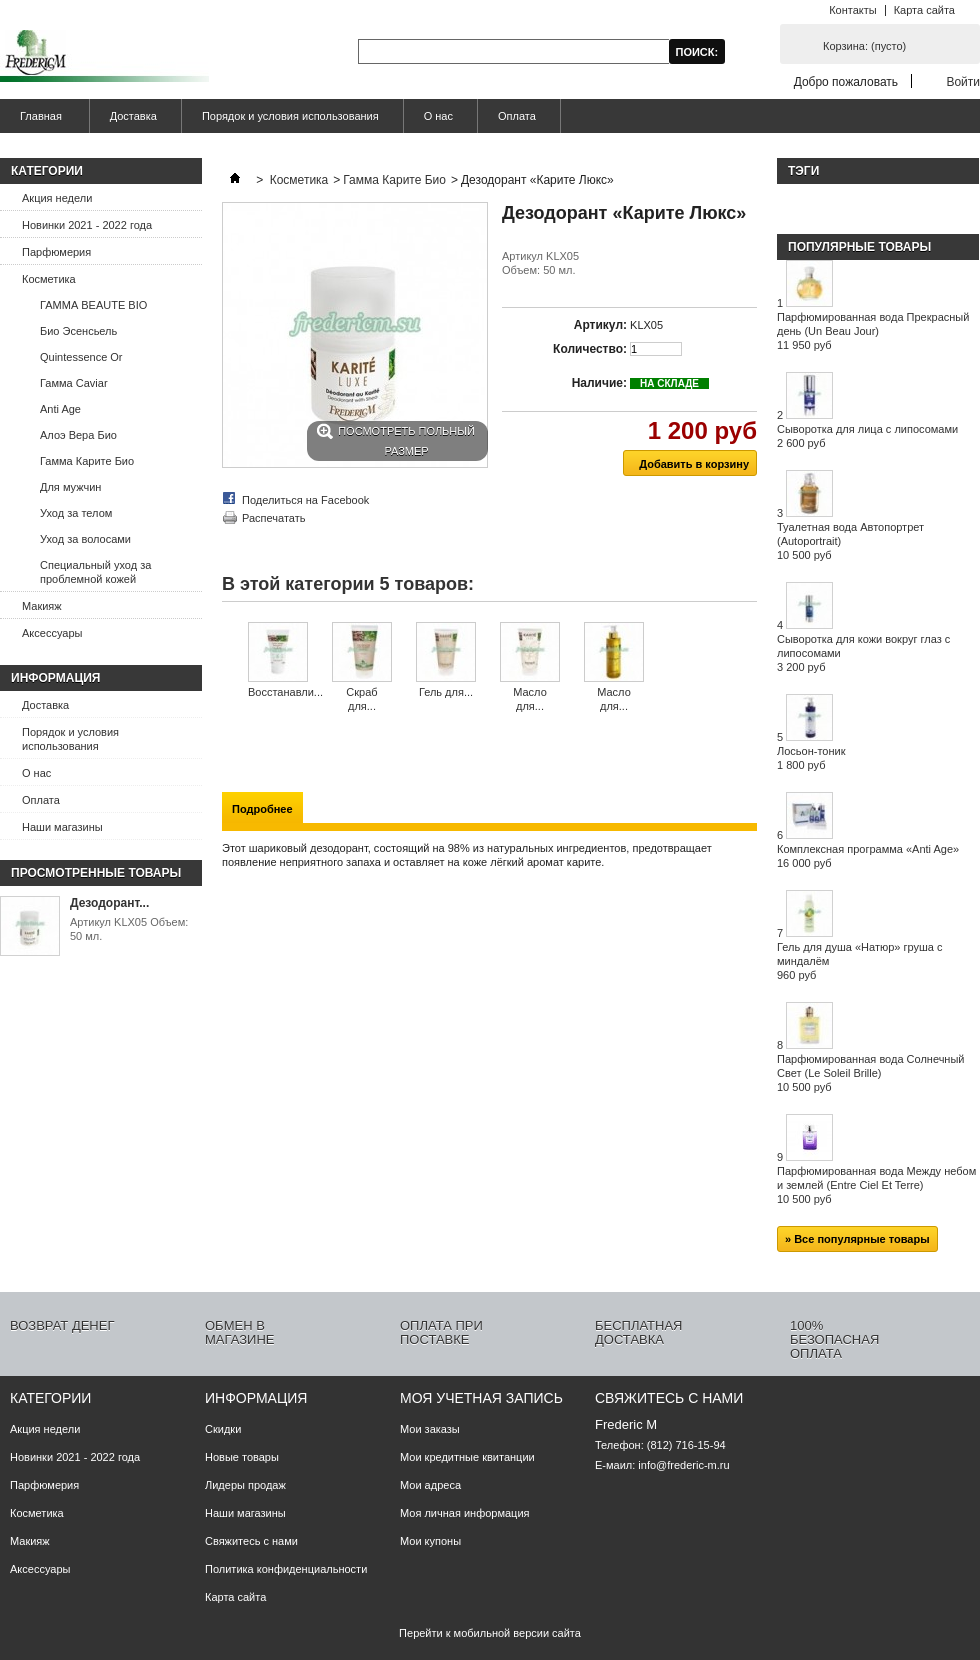  I want to click on Мои адреса, so click(430, 1485).